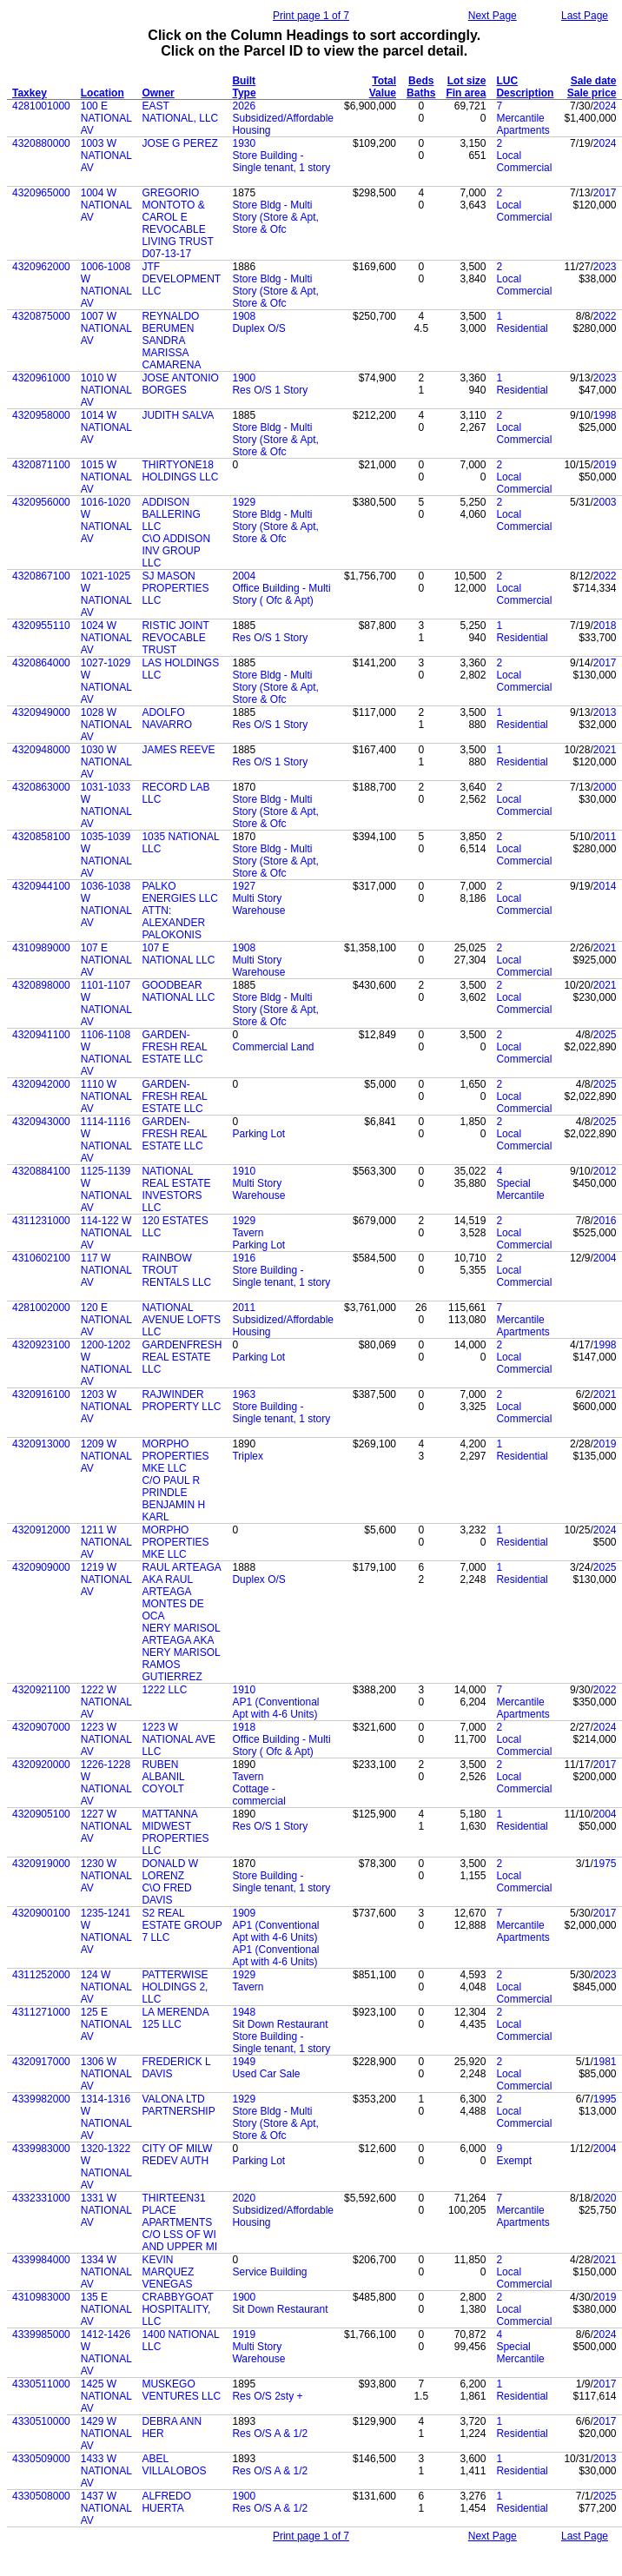 The height and width of the screenshot is (2576, 622). What do you see at coordinates (524, 93) in the screenshot?
I see `Description` at bounding box center [524, 93].